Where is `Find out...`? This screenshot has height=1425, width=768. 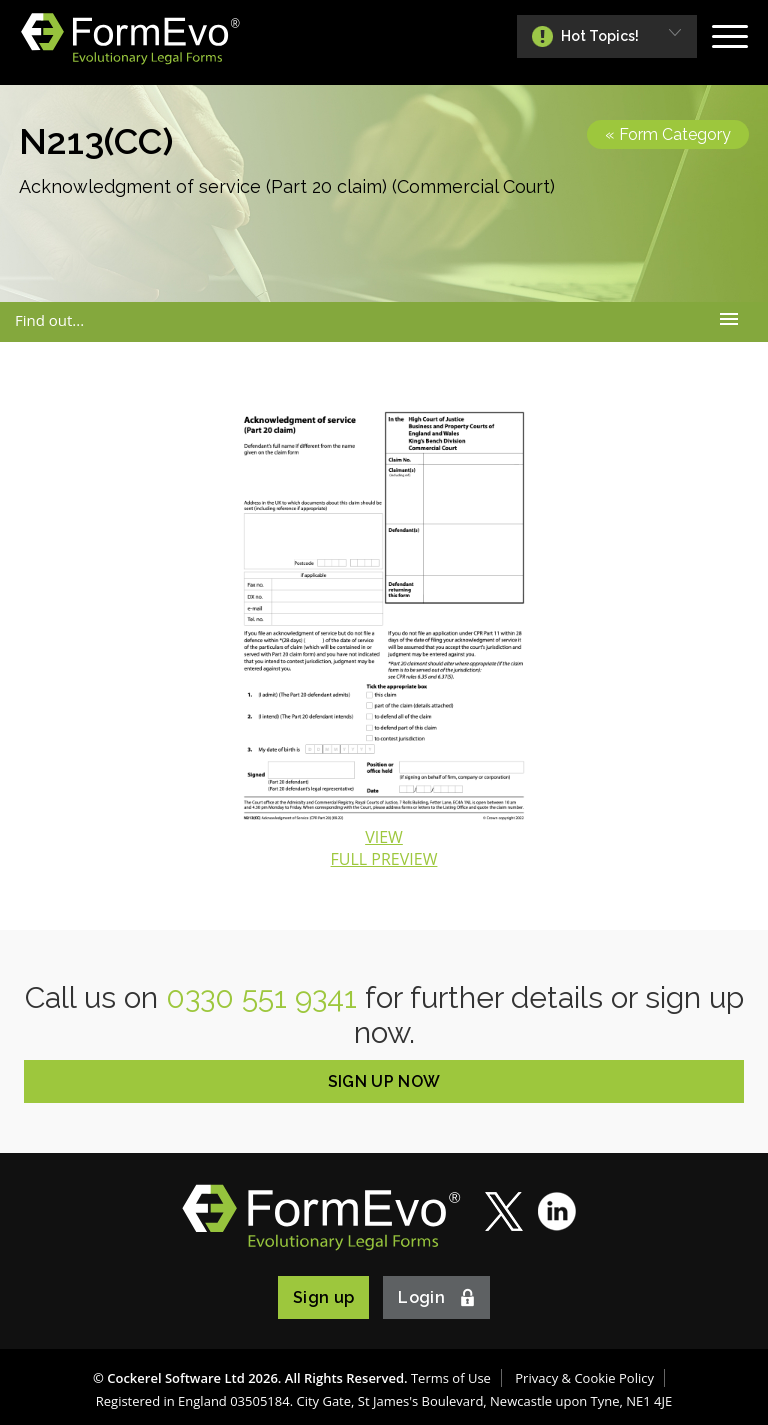 Find out... is located at coordinates (49, 320).